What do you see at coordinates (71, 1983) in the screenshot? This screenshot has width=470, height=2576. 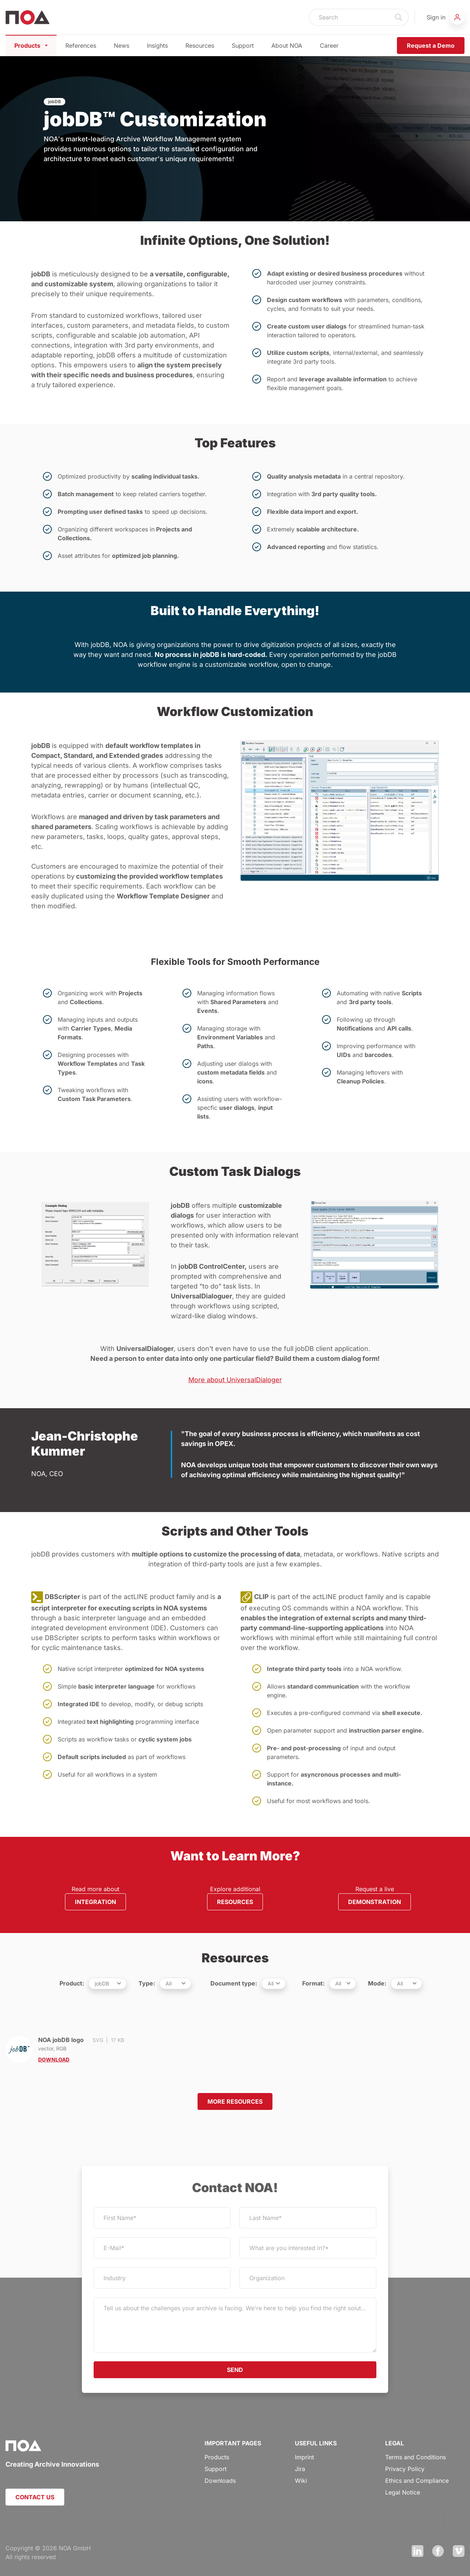 I see `Product:` at bounding box center [71, 1983].